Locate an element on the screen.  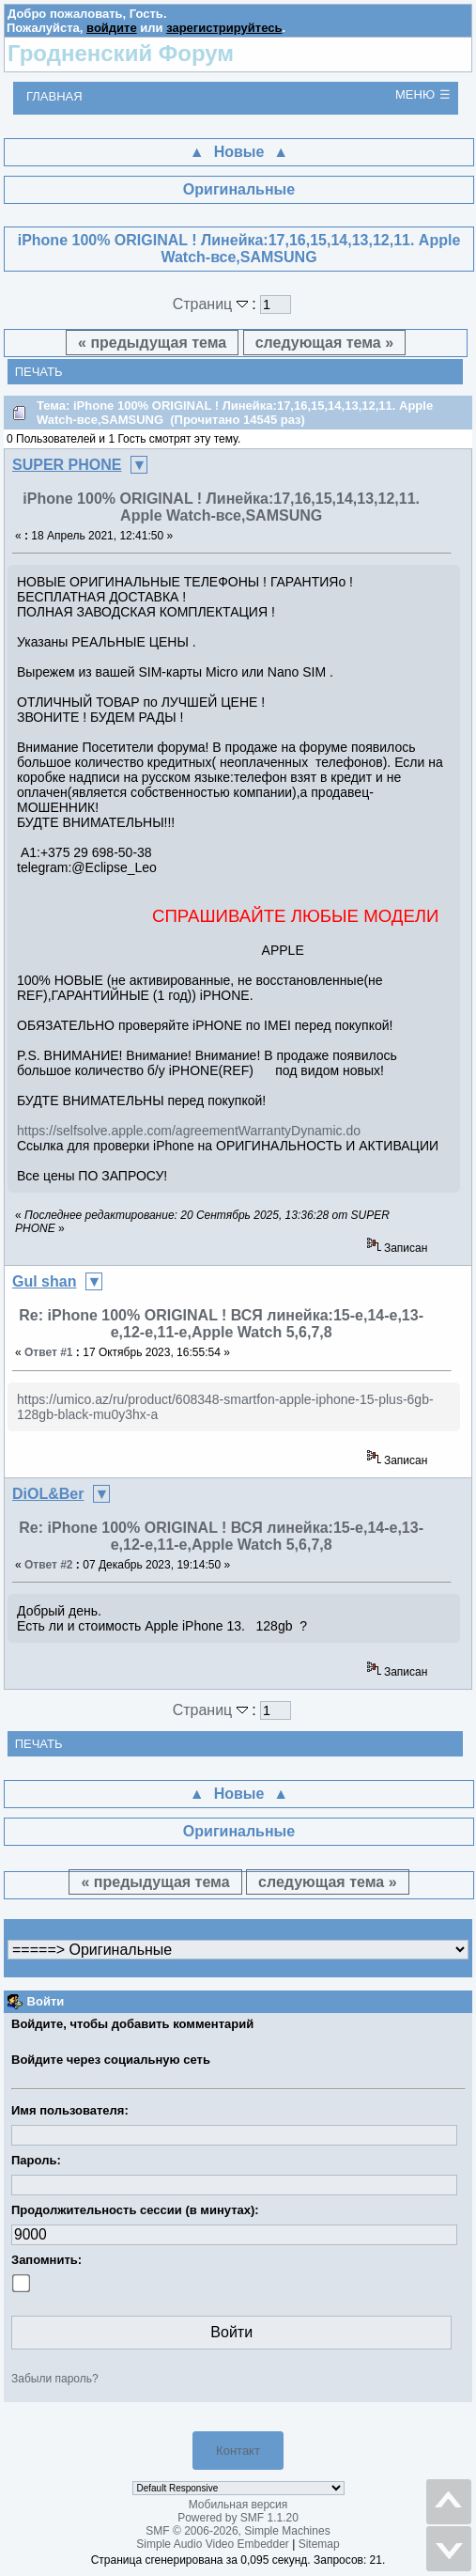
Печать is located at coordinates (39, 372).